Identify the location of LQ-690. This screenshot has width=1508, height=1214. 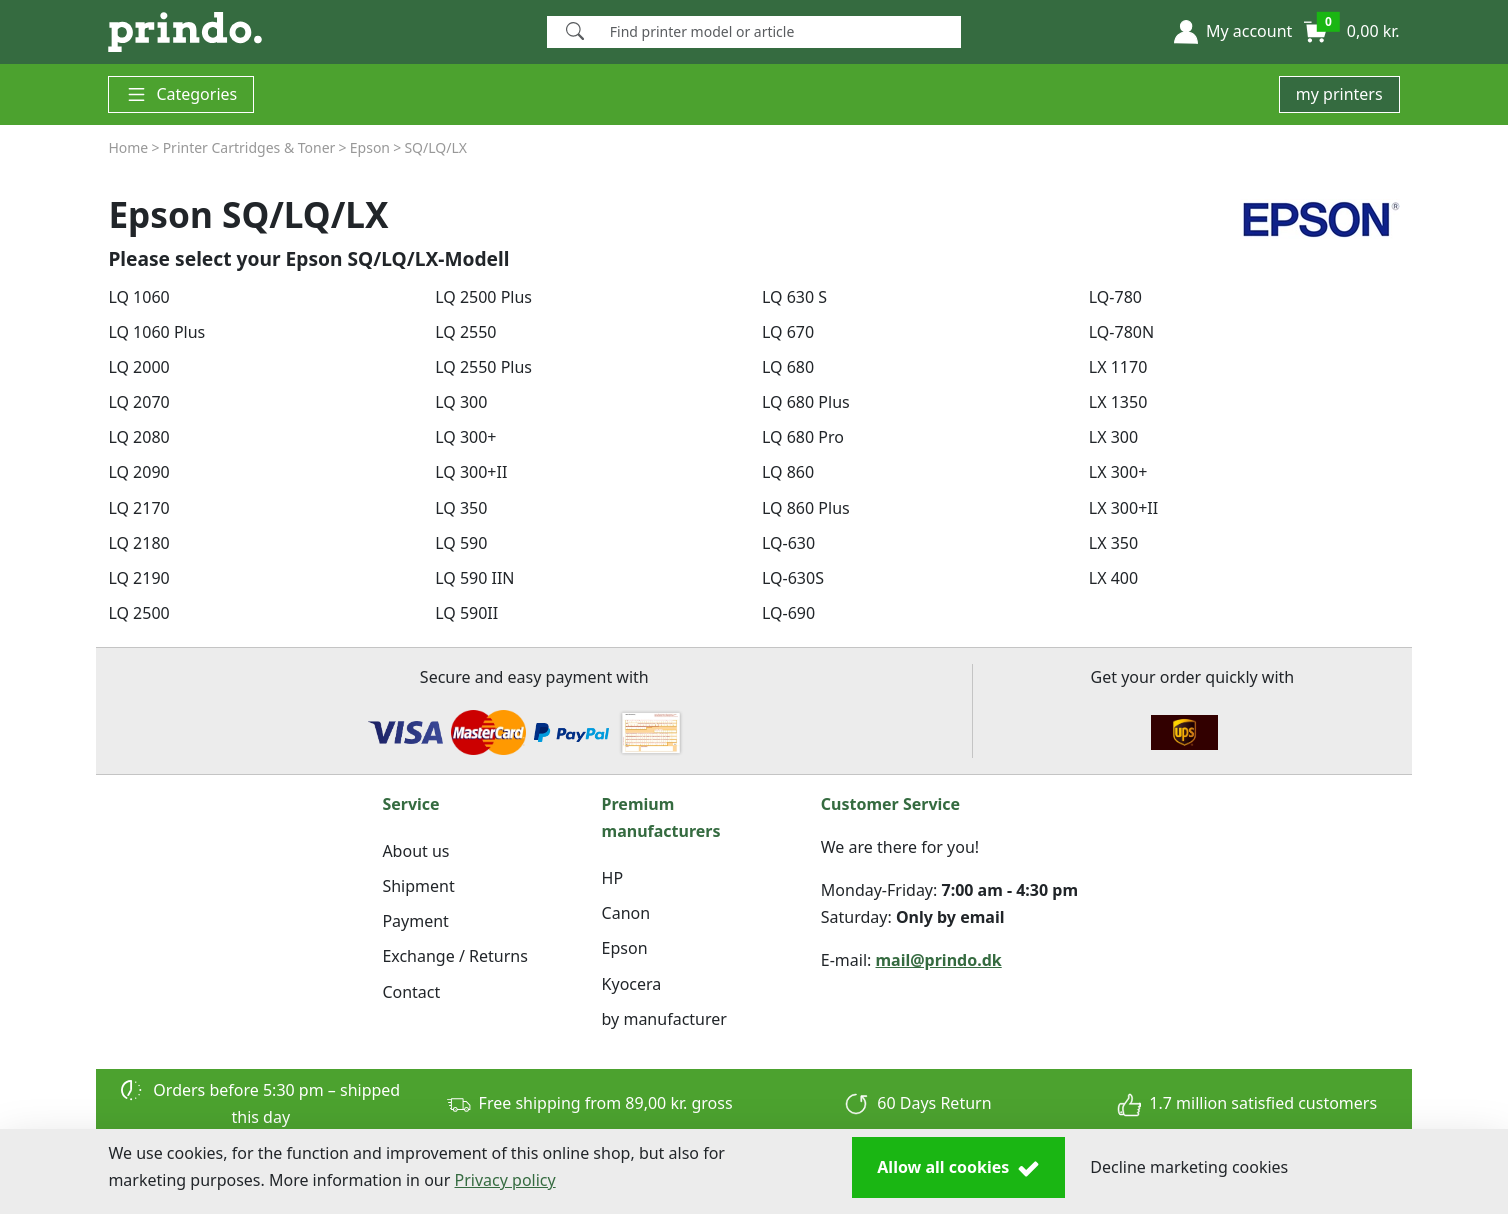
(788, 613).